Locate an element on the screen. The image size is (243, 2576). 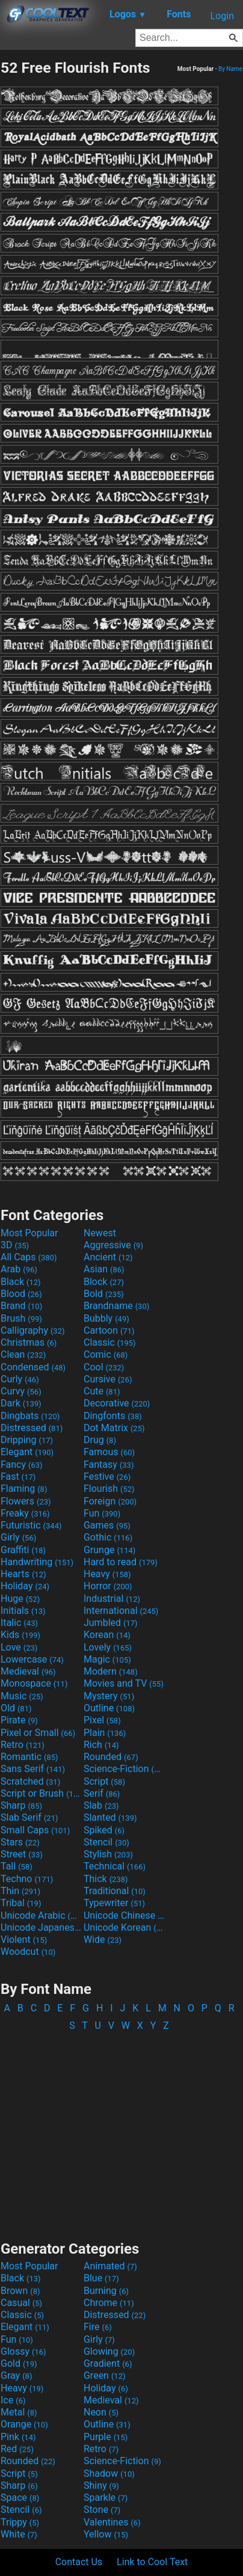
Monospace is located at coordinates (34, 1683).